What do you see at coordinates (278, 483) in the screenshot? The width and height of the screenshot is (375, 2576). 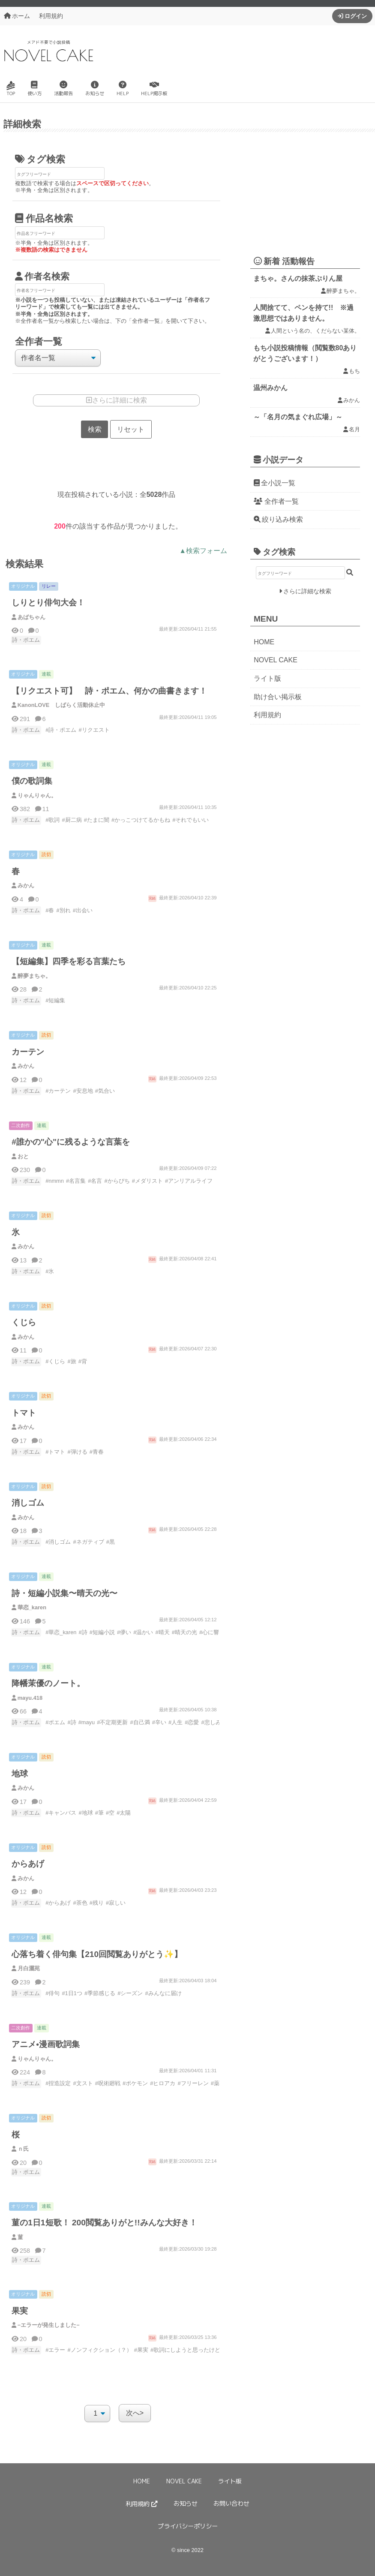 I see `全小説一覧` at bounding box center [278, 483].